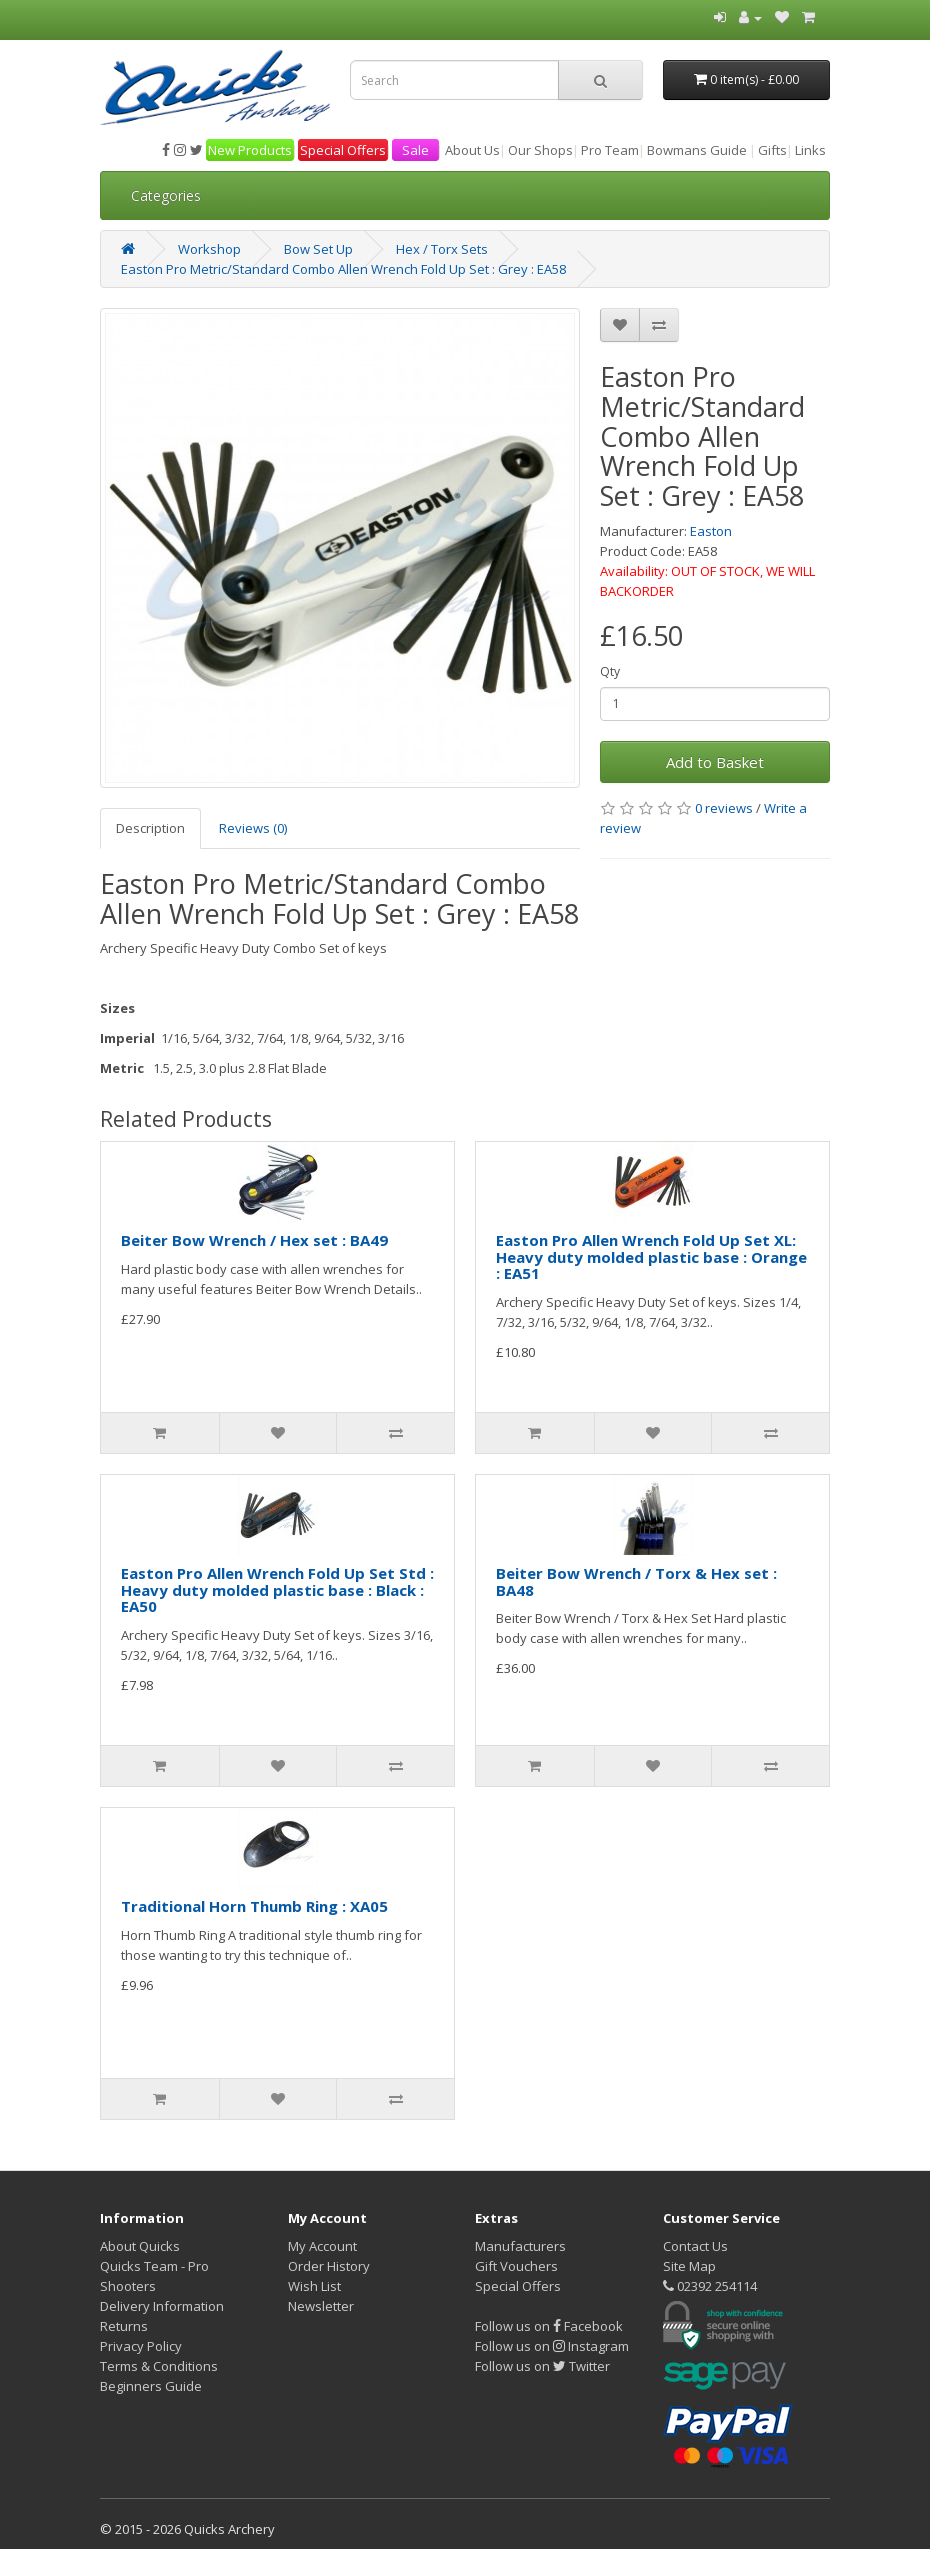 The height and width of the screenshot is (2549, 930). Describe the element at coordinates (689, 2266) in the screenshot. I see `Site Map` at that location.